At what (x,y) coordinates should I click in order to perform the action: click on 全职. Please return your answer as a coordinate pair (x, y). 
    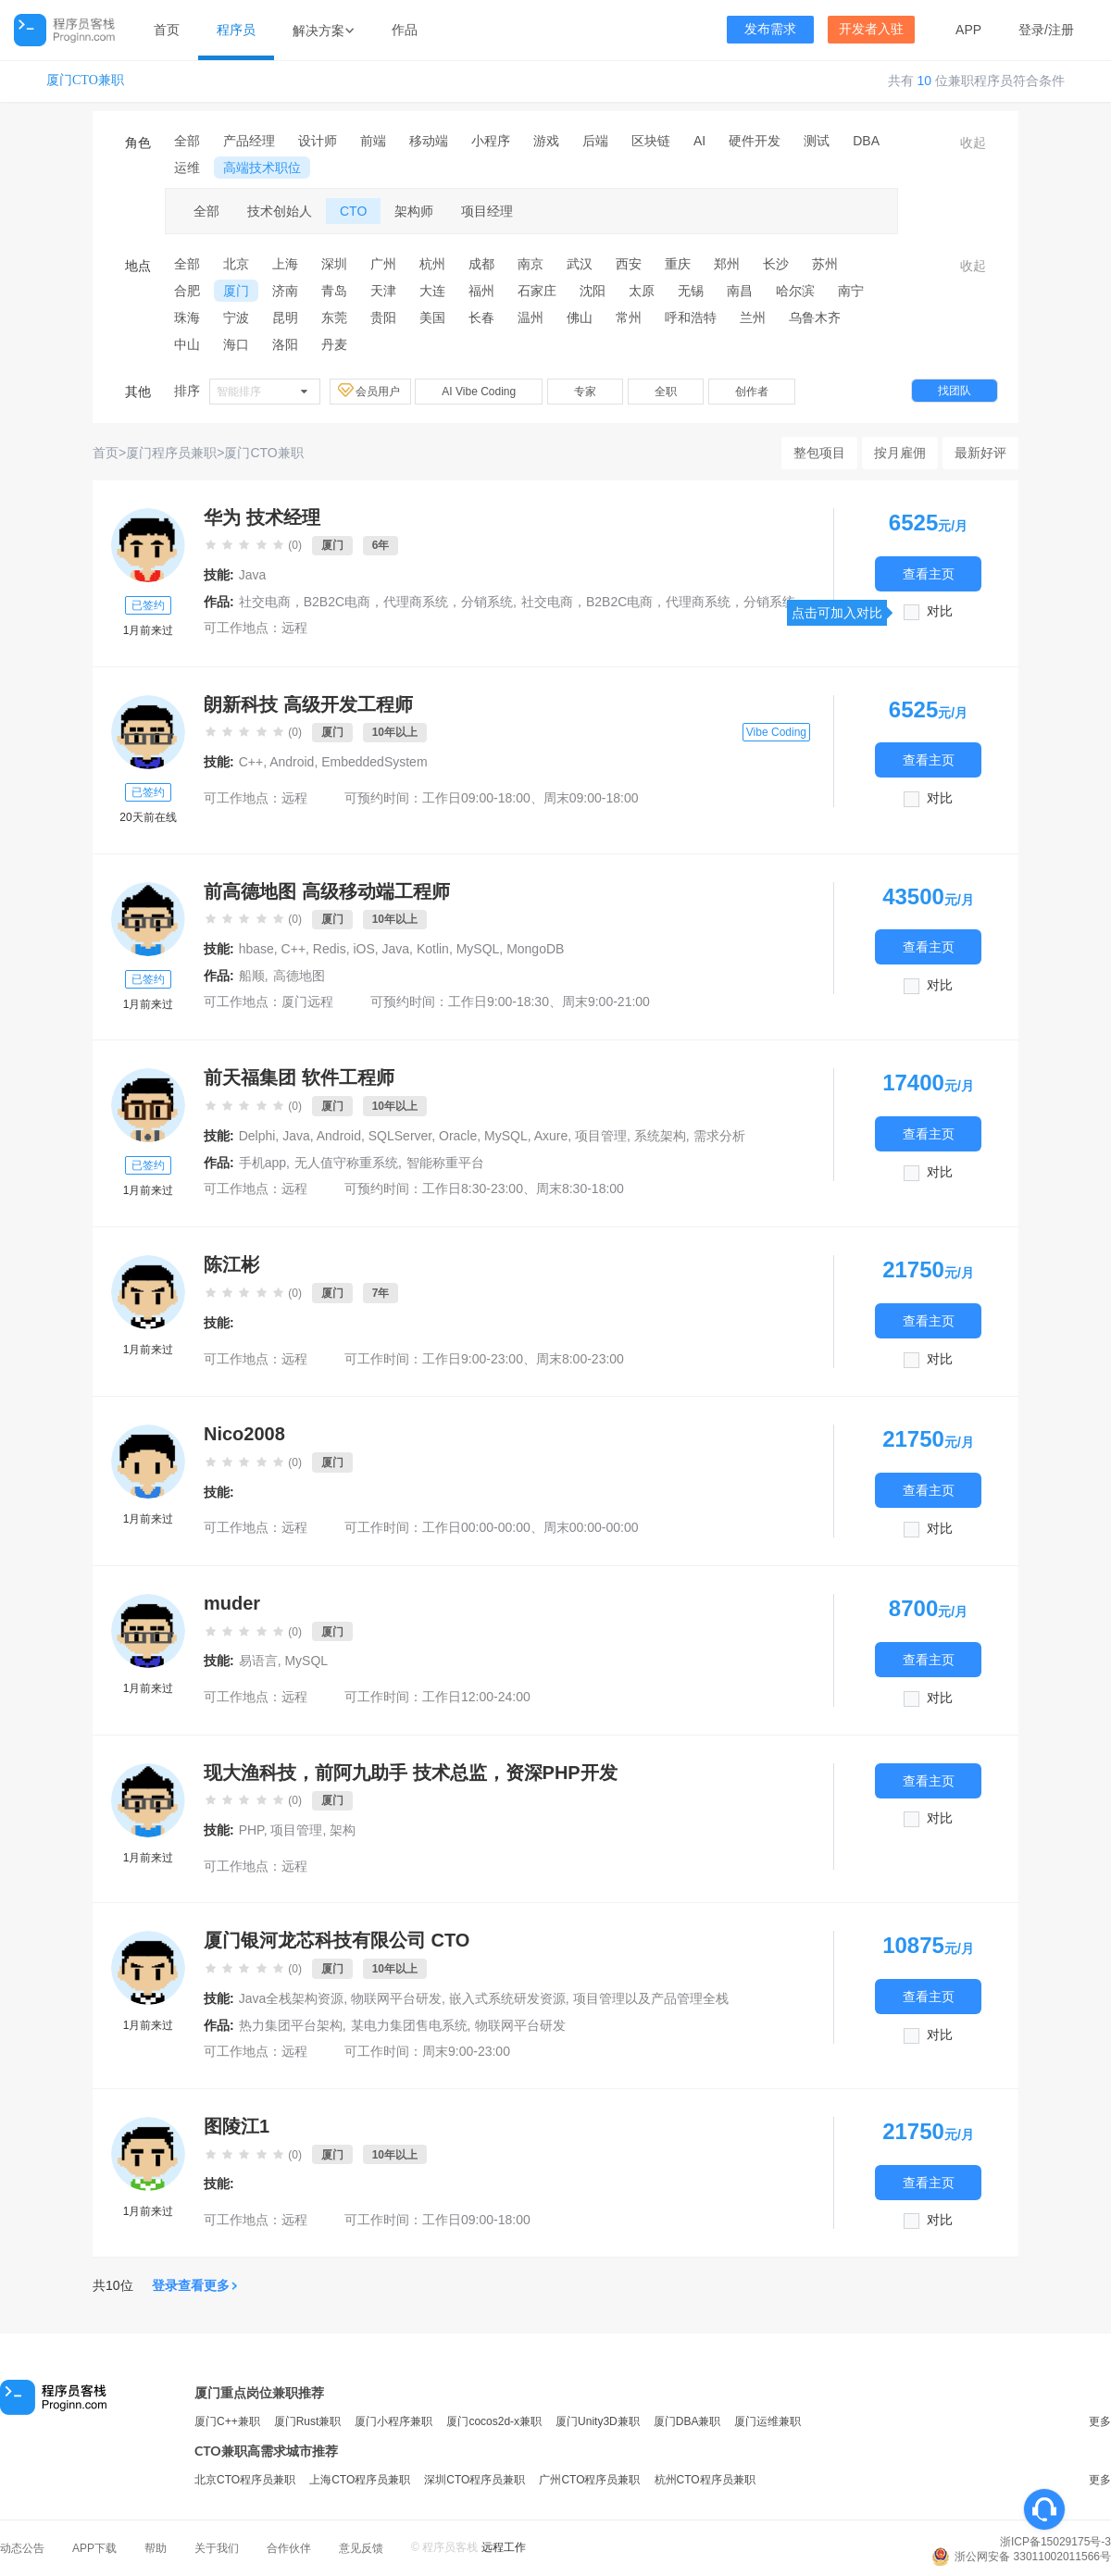
    Looking at the image, I should click on (666, 391).